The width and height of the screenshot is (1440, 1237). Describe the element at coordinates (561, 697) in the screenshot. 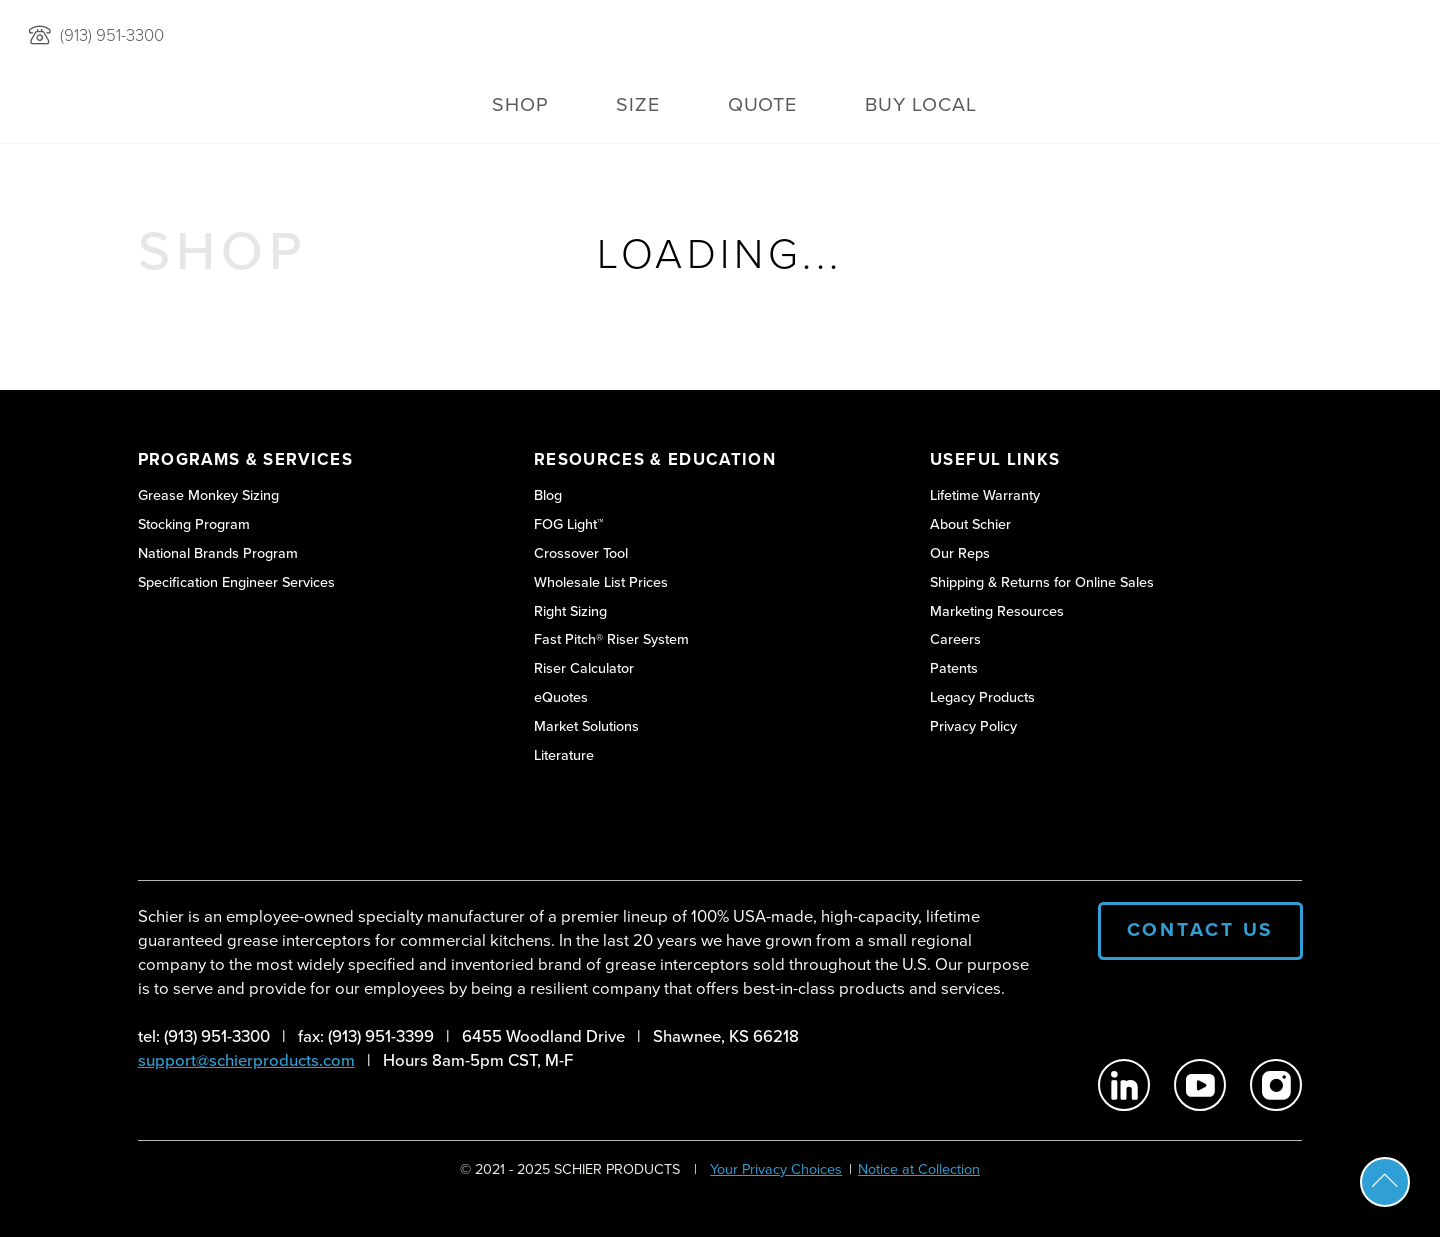

I see `eQuotes` at that location.